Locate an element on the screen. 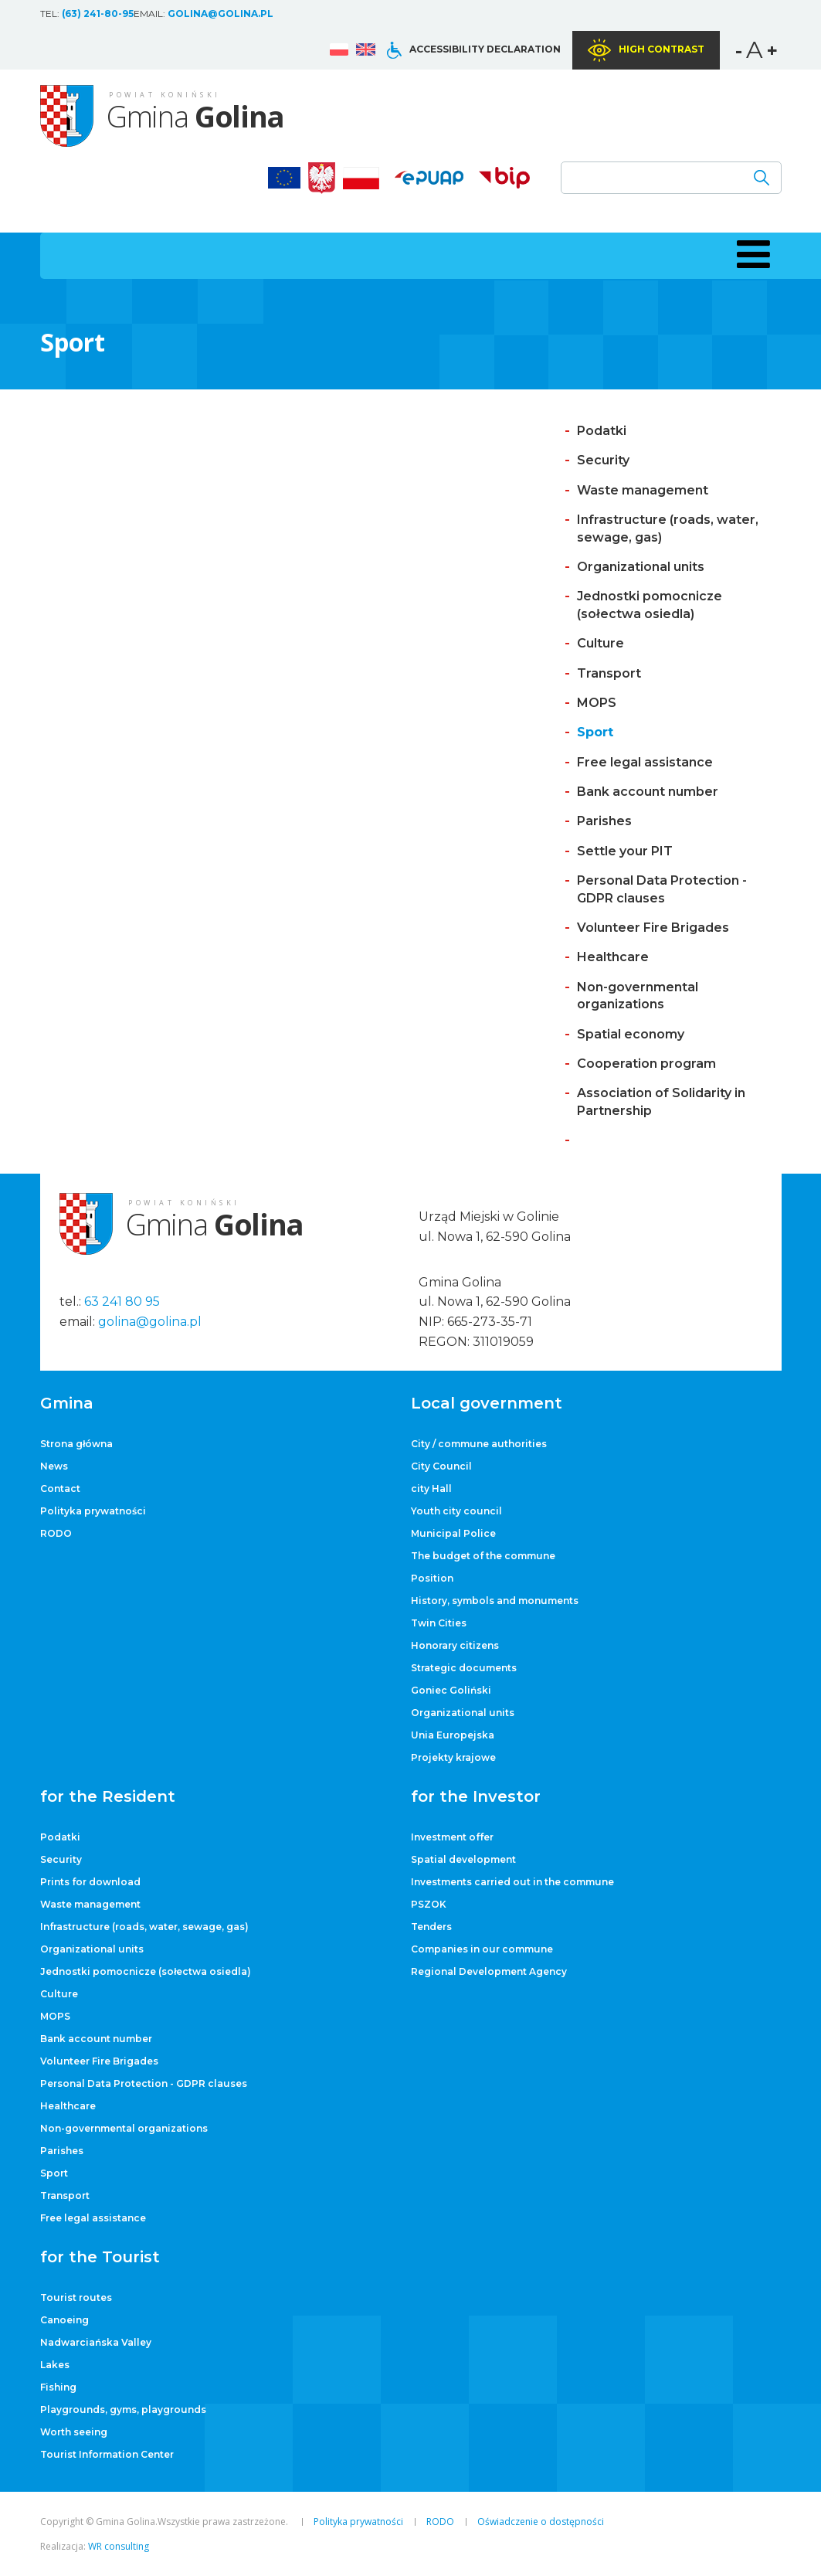 Image resolution: width=821 pixels, height=2576 pixels. Personal Data Protection - GDPR clauses is located at coordinates (143, 2083).